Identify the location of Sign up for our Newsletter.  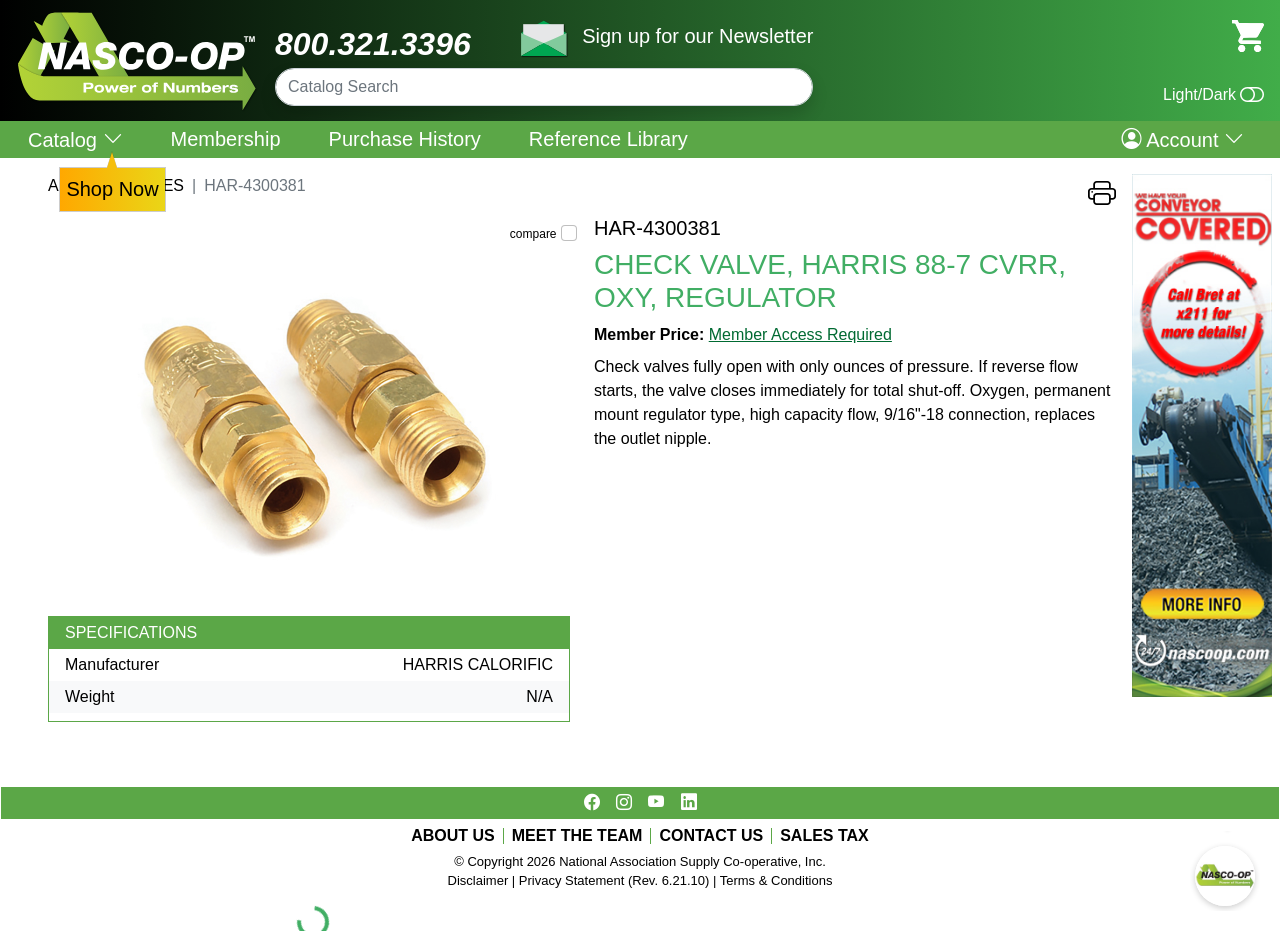
(697, 36).